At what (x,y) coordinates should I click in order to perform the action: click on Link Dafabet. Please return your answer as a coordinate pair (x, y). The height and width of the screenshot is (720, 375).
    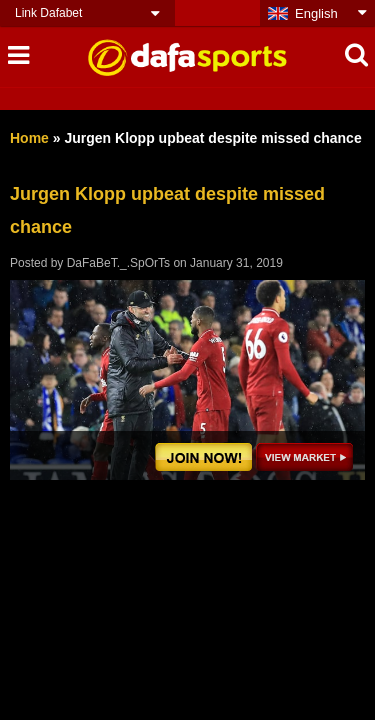
    Looking at the image, I should click on (48, 13).